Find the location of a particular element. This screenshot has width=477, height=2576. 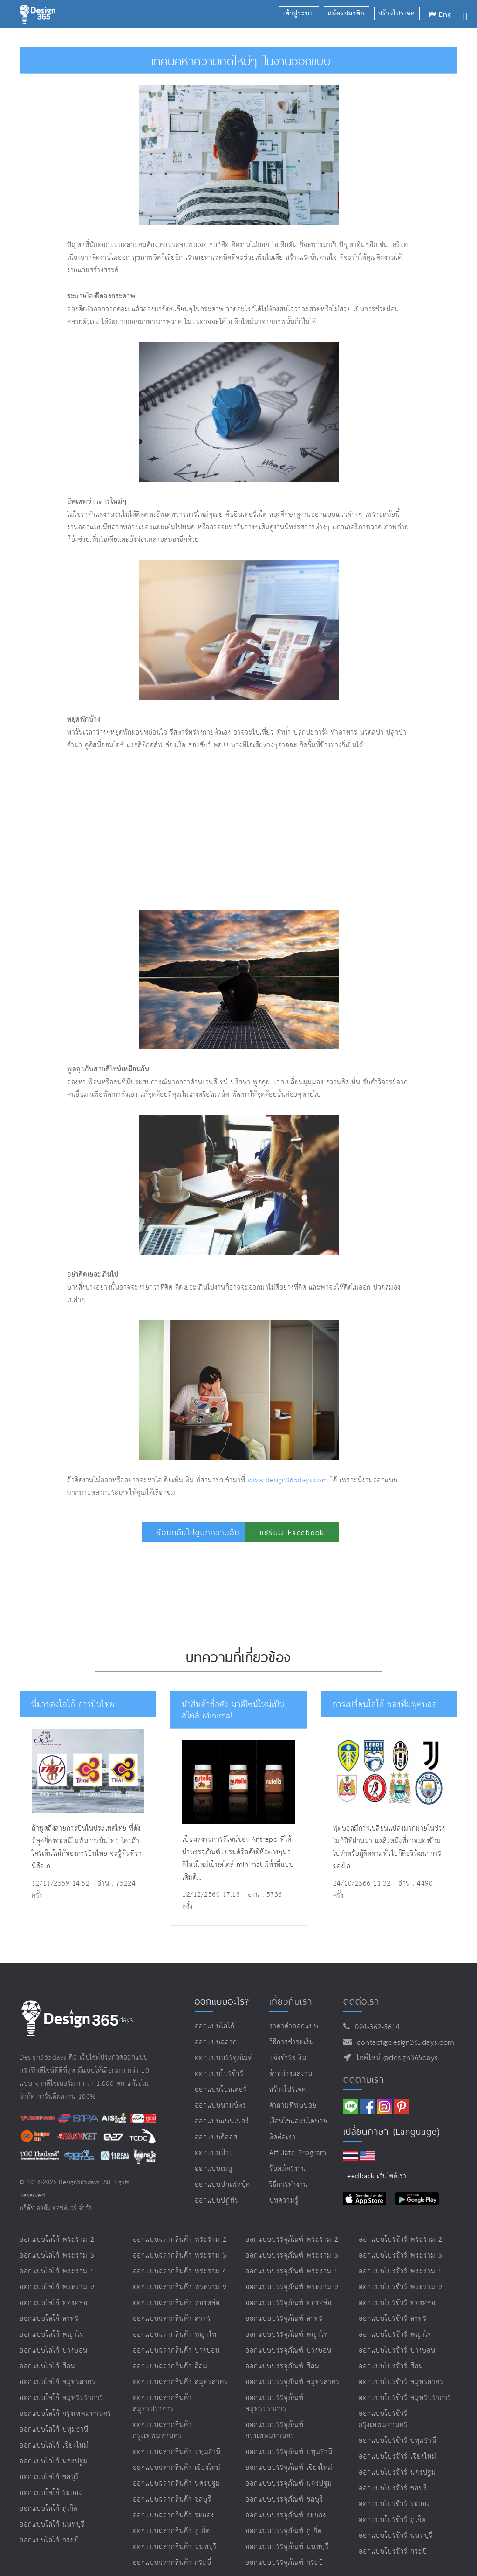

ออกแบบโบรชัวร์ พญาไท is located at coordinates (395, 2334).